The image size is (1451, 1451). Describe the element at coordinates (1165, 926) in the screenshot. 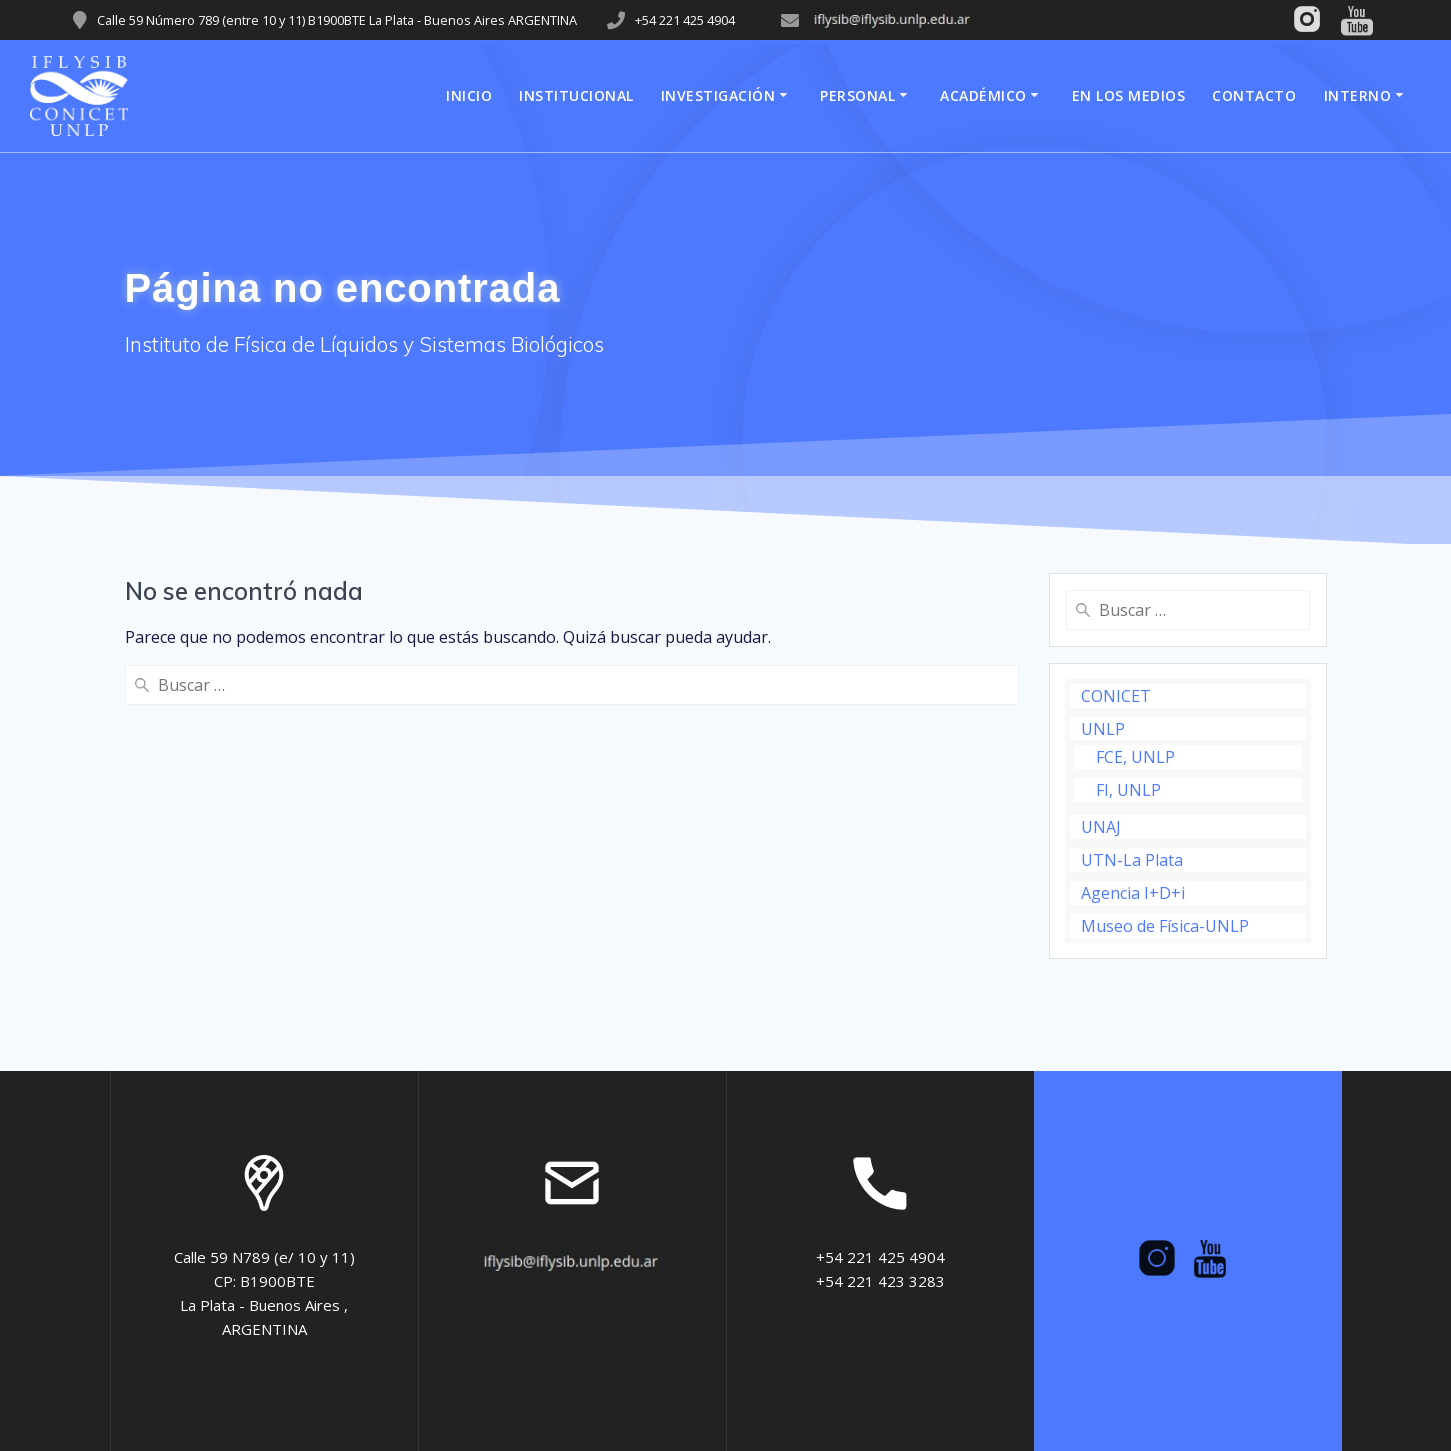

I see `Museo de Física-UNLP` at that location.